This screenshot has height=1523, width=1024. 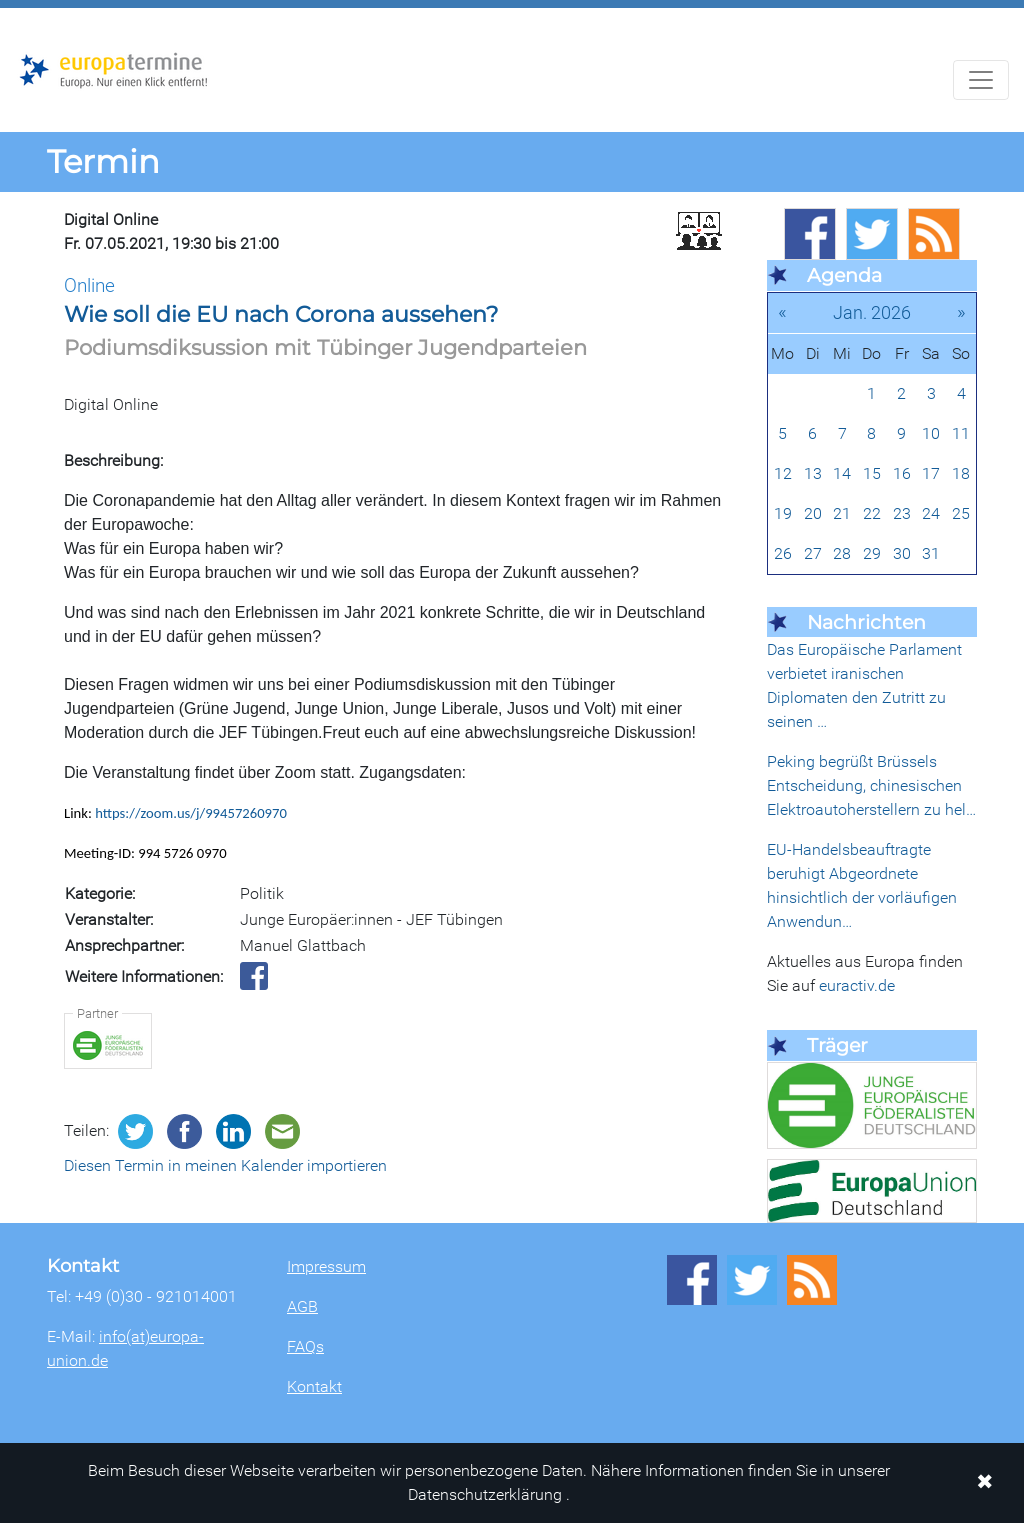 What do you see at coordinates (857, 985) in the screenshot?
I see `euractiv.de` at bounding box center [857, 985].